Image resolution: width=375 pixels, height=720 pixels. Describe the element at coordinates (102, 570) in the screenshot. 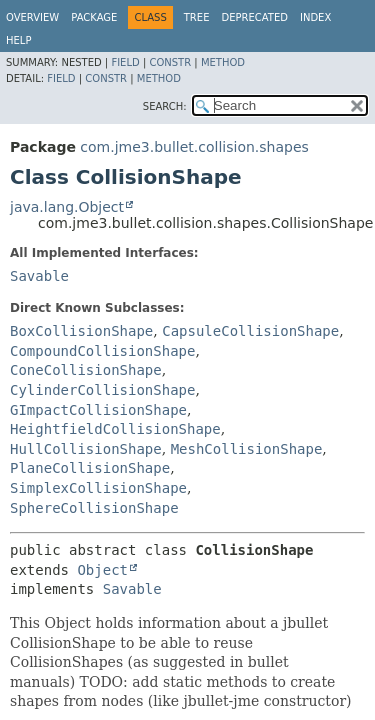

I see `Object` at that location.